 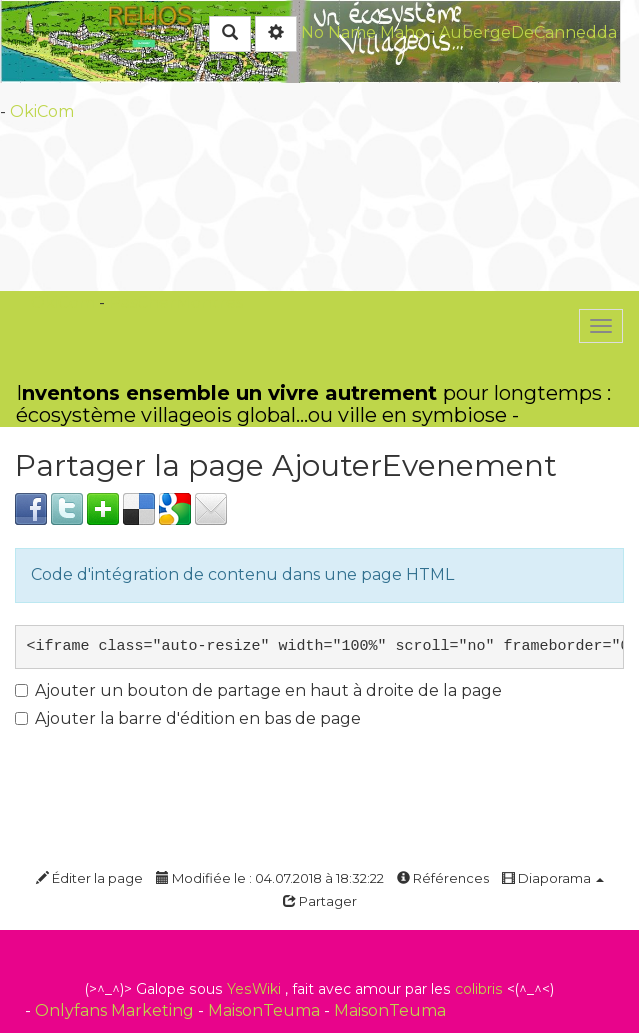 I want to click on Diaporama, so click(x=553, y=878).